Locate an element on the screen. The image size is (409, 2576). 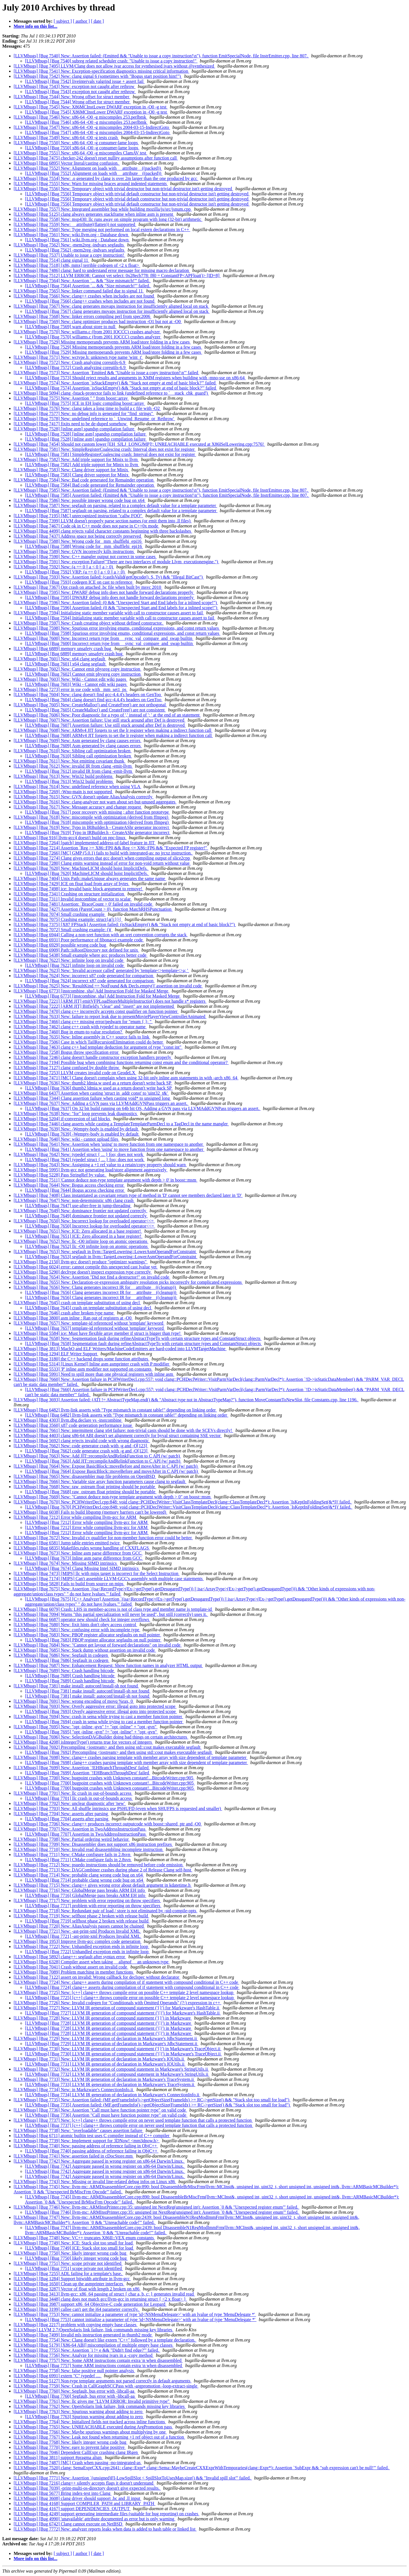
[LLVMbugs] [Bug 7595] DWARF debug info does not handle forward declarations properly is located at coordinates (110, 597).